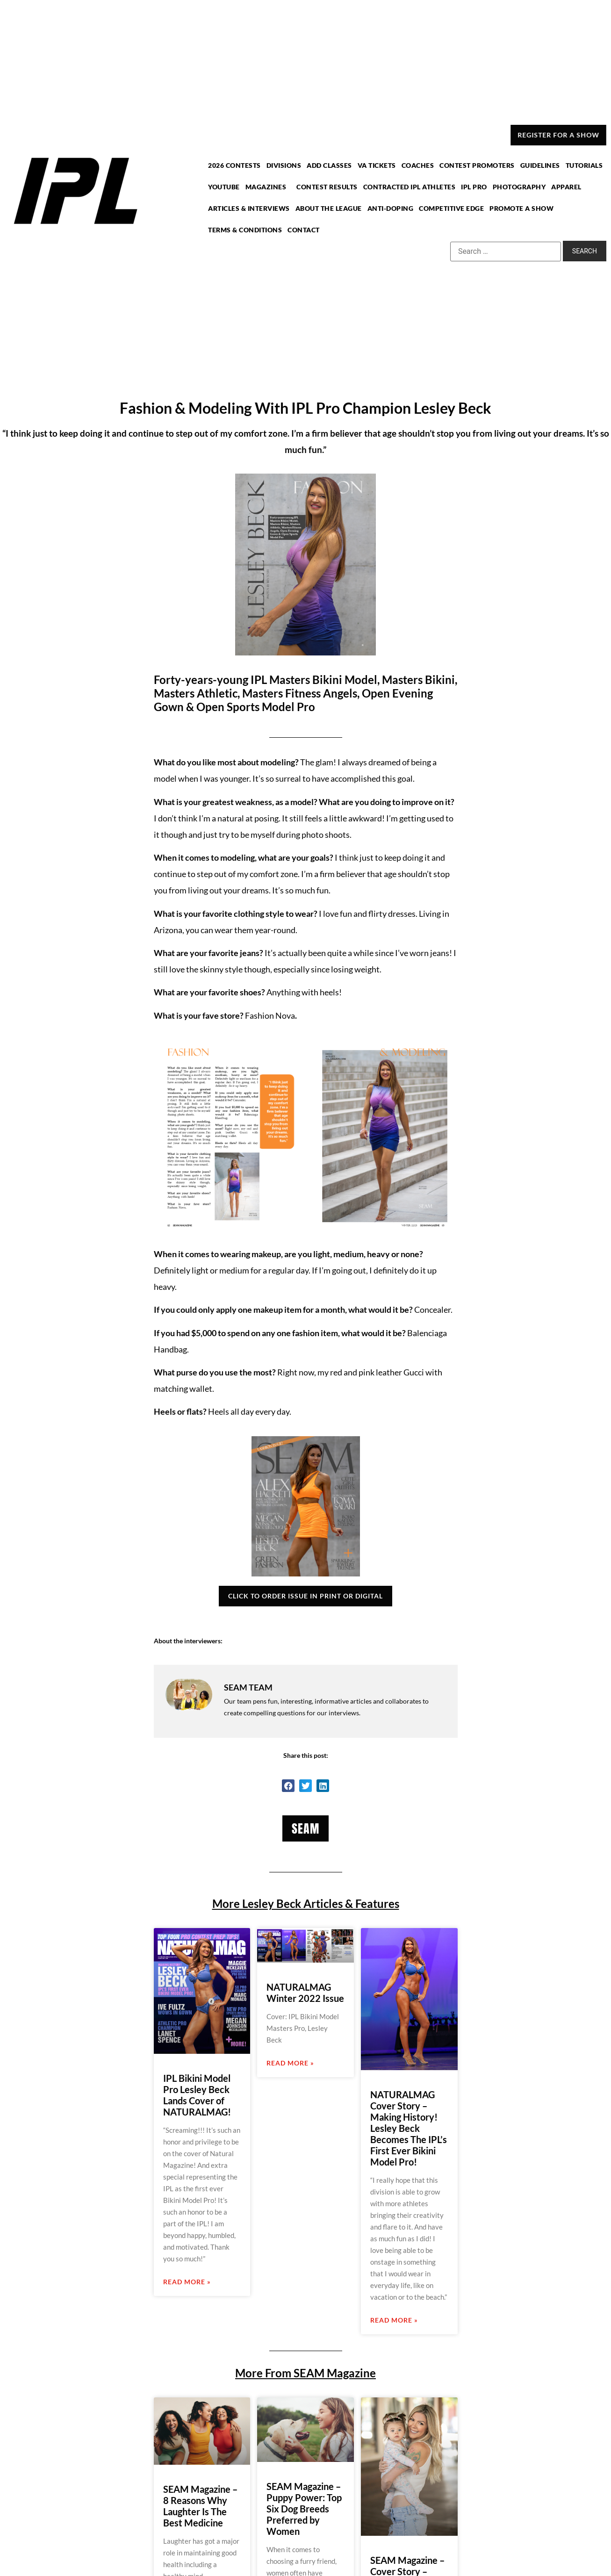 This screenshot has width=611, height=2576. What do you see at coordinates (390, 208) in the screenshot?
I see `ANTI-DOPING` at bounding box center [390, 208].